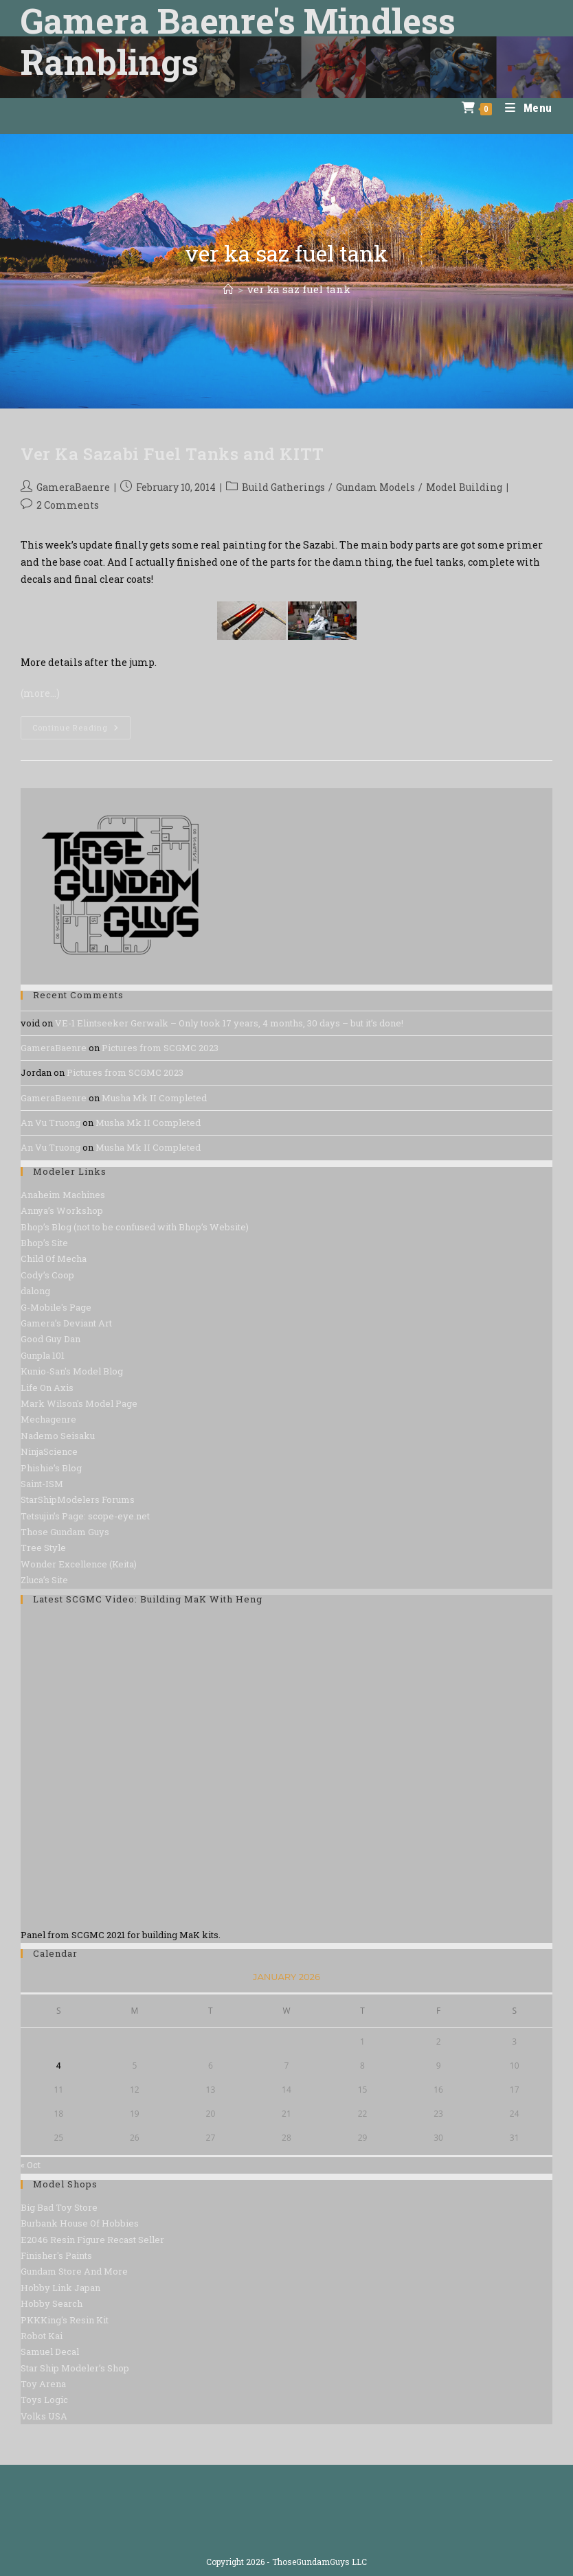  Describe the element at coordinates (48, 1419) in the screenshot. I see `Mechagenre` at that location.